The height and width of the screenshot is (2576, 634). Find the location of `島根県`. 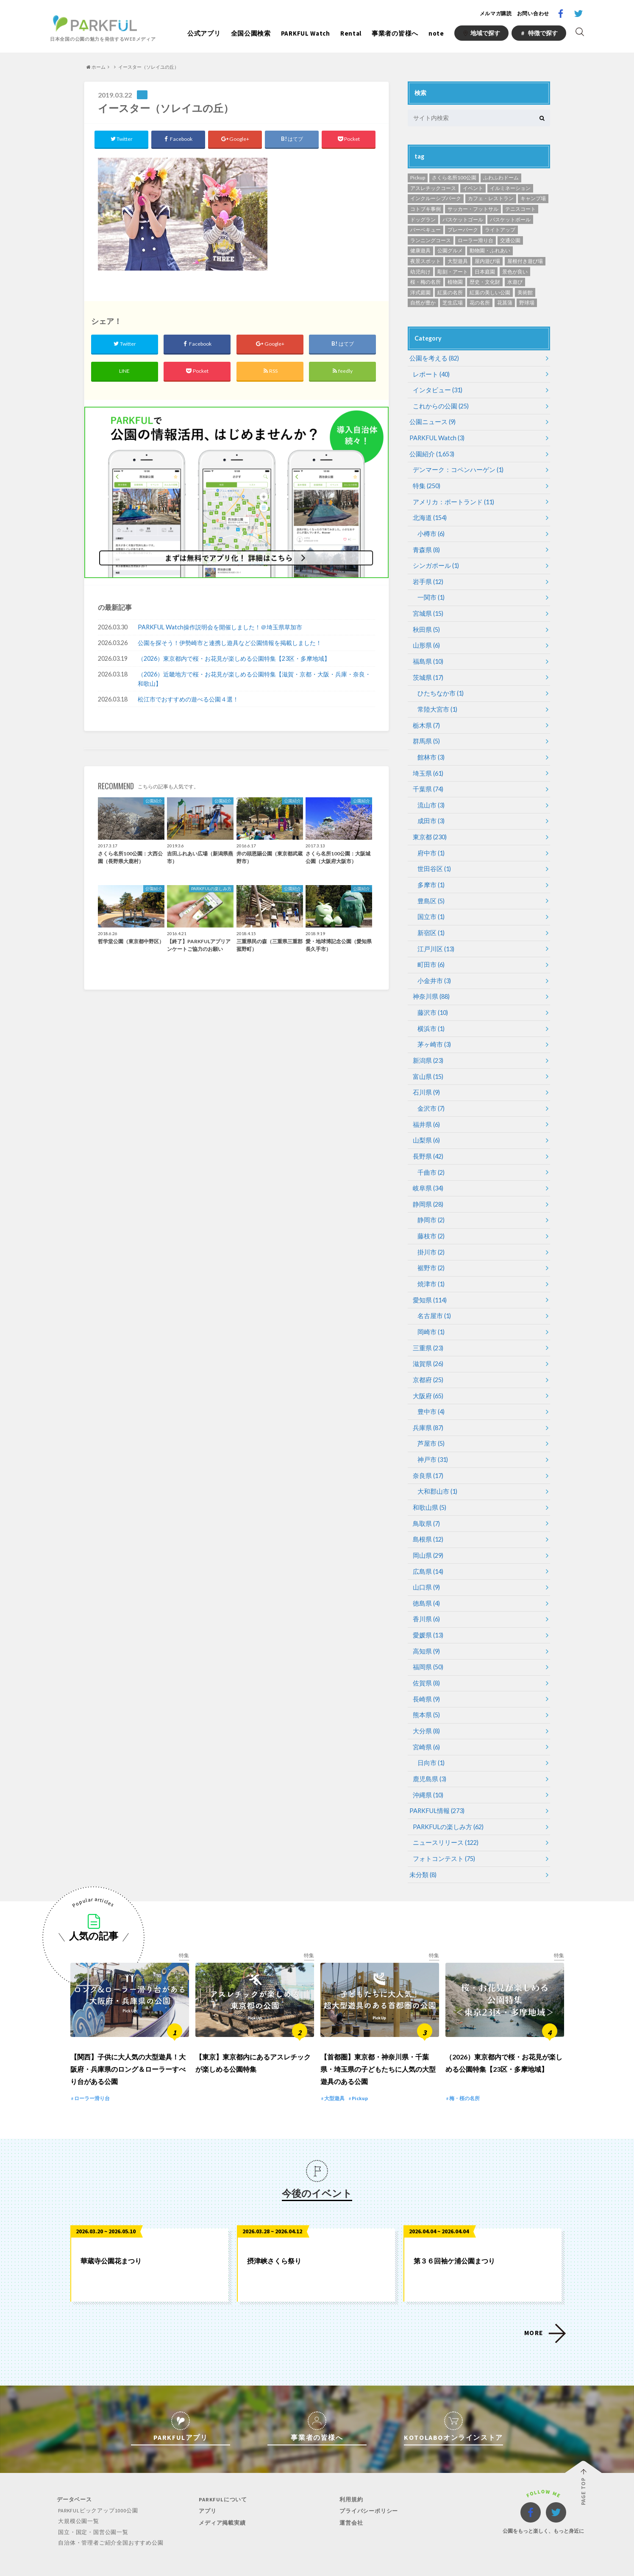

島根県 is located at coordinates (427, 1519).